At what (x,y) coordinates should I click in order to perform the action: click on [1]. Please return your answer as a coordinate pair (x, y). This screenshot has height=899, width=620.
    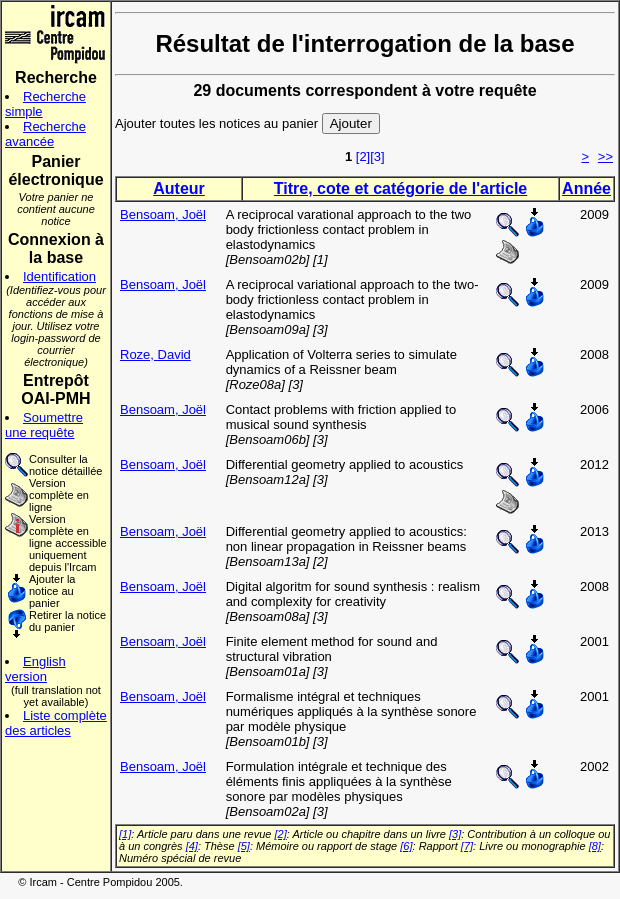
    Looking at the image, I should click on (125, 834).